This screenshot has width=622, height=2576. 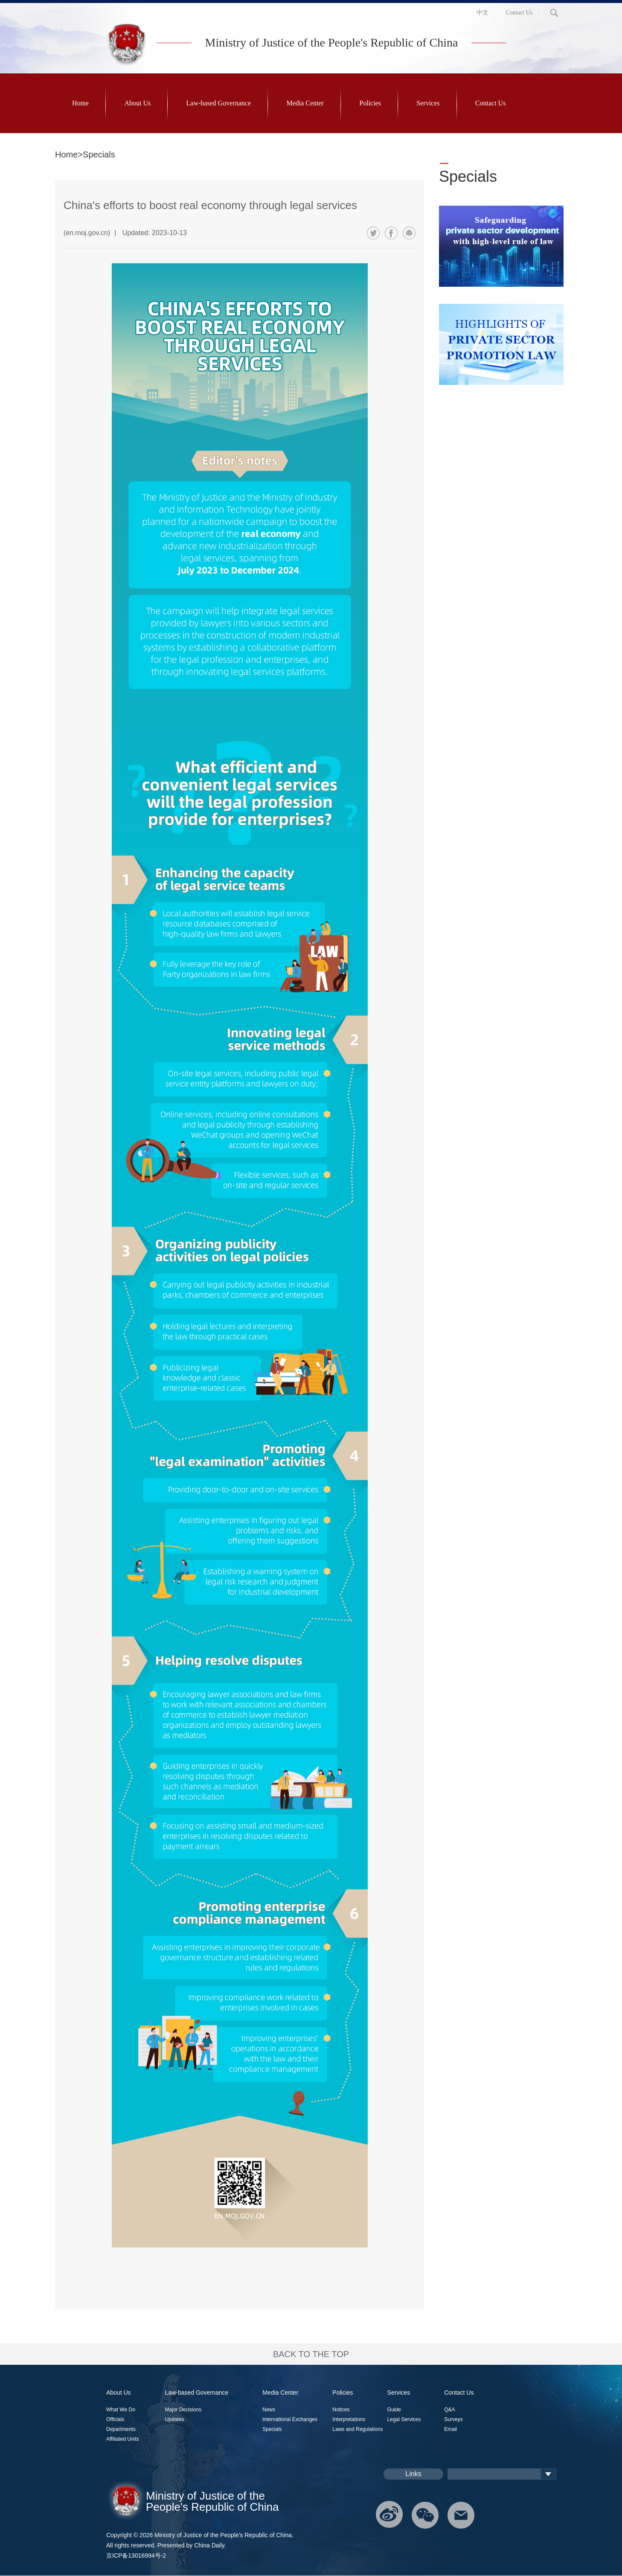 I want to click on Q&A, so click(x=449, y=2410).